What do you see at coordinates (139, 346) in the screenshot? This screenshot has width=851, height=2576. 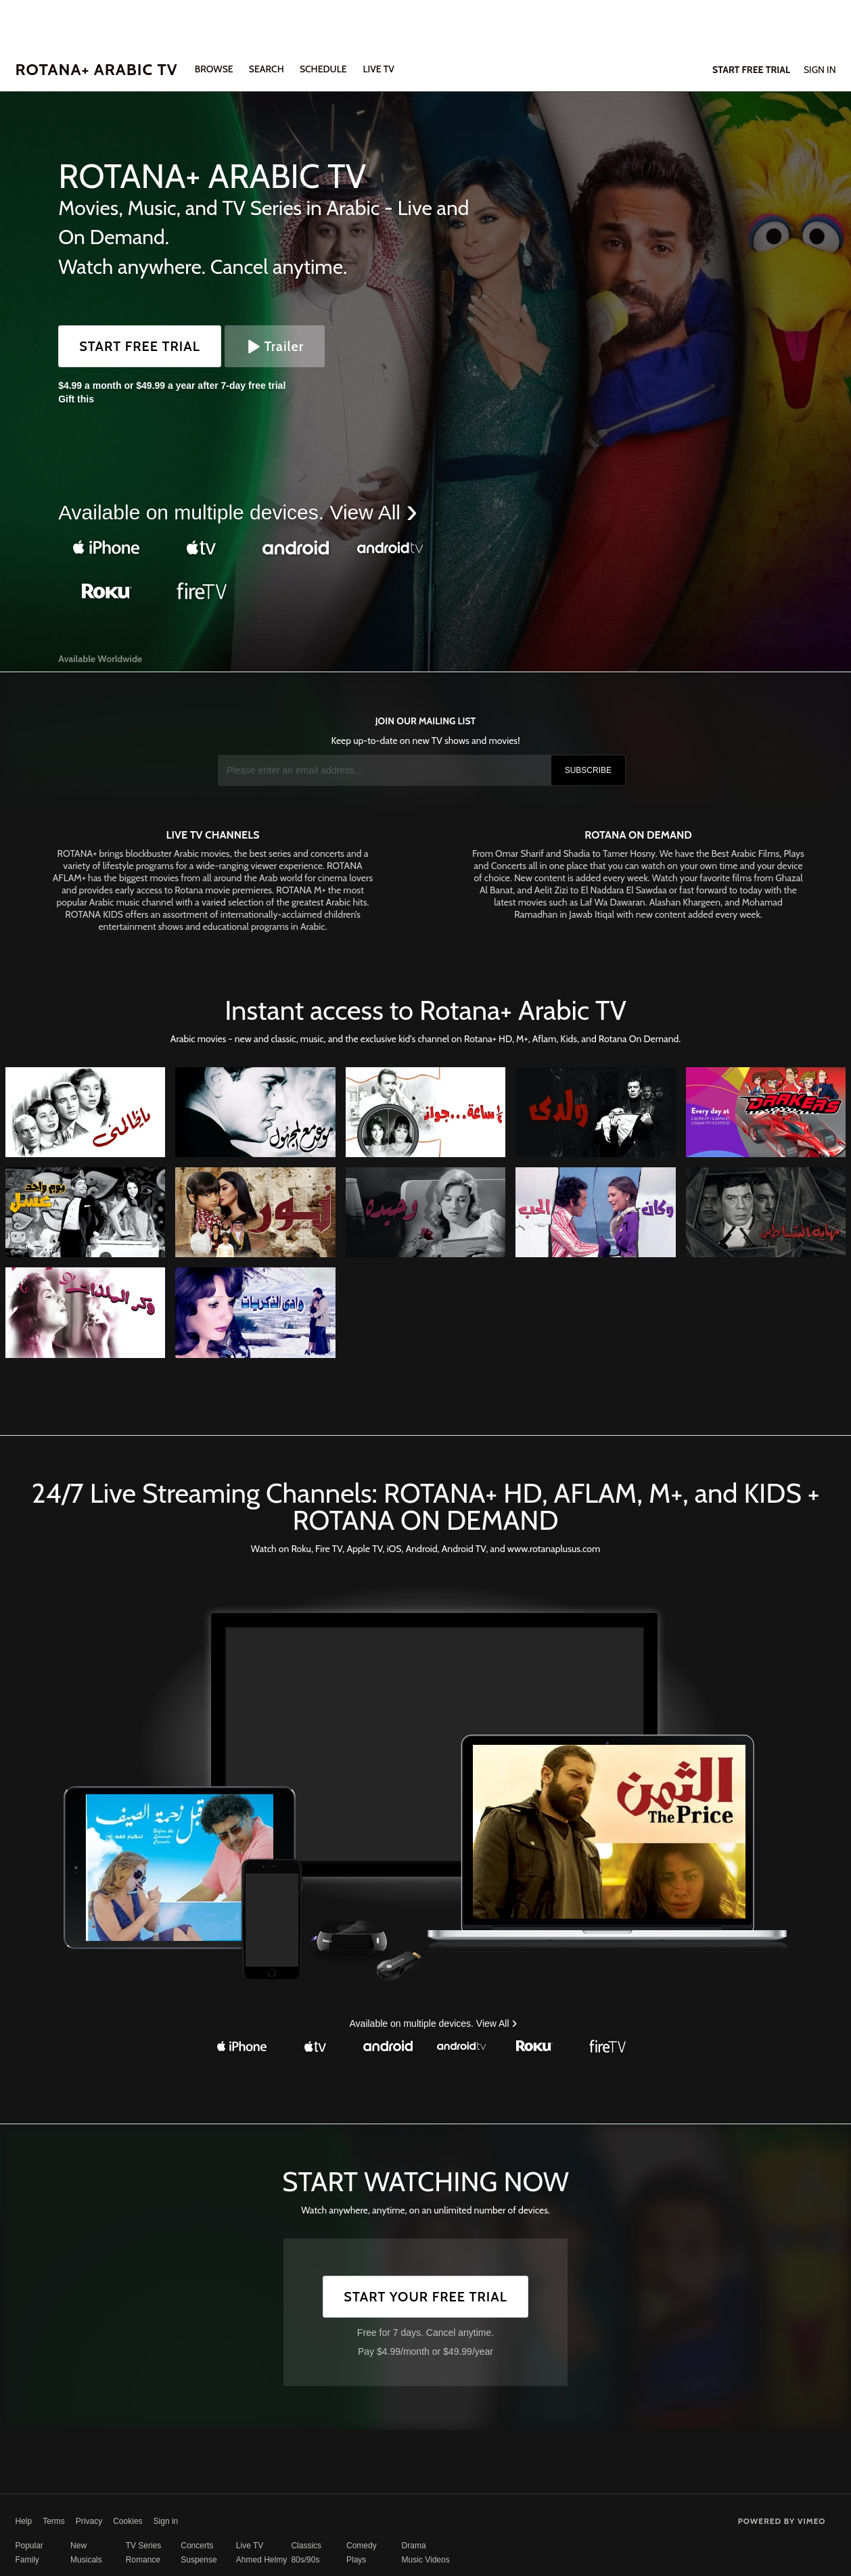 I see `Start Free Trial` at bounding box center [139, 346].